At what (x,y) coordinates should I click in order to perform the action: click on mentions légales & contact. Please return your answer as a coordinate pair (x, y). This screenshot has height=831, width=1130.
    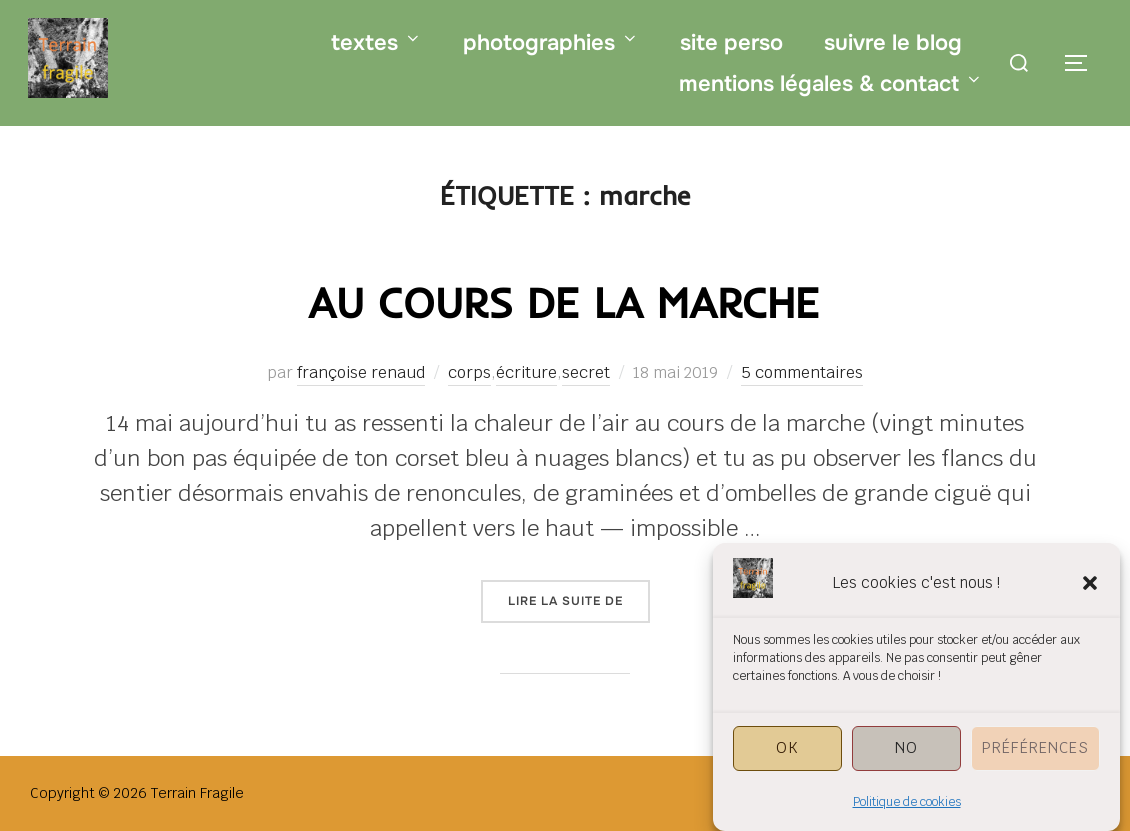
    Looking at the image, I should click on (831, 84).